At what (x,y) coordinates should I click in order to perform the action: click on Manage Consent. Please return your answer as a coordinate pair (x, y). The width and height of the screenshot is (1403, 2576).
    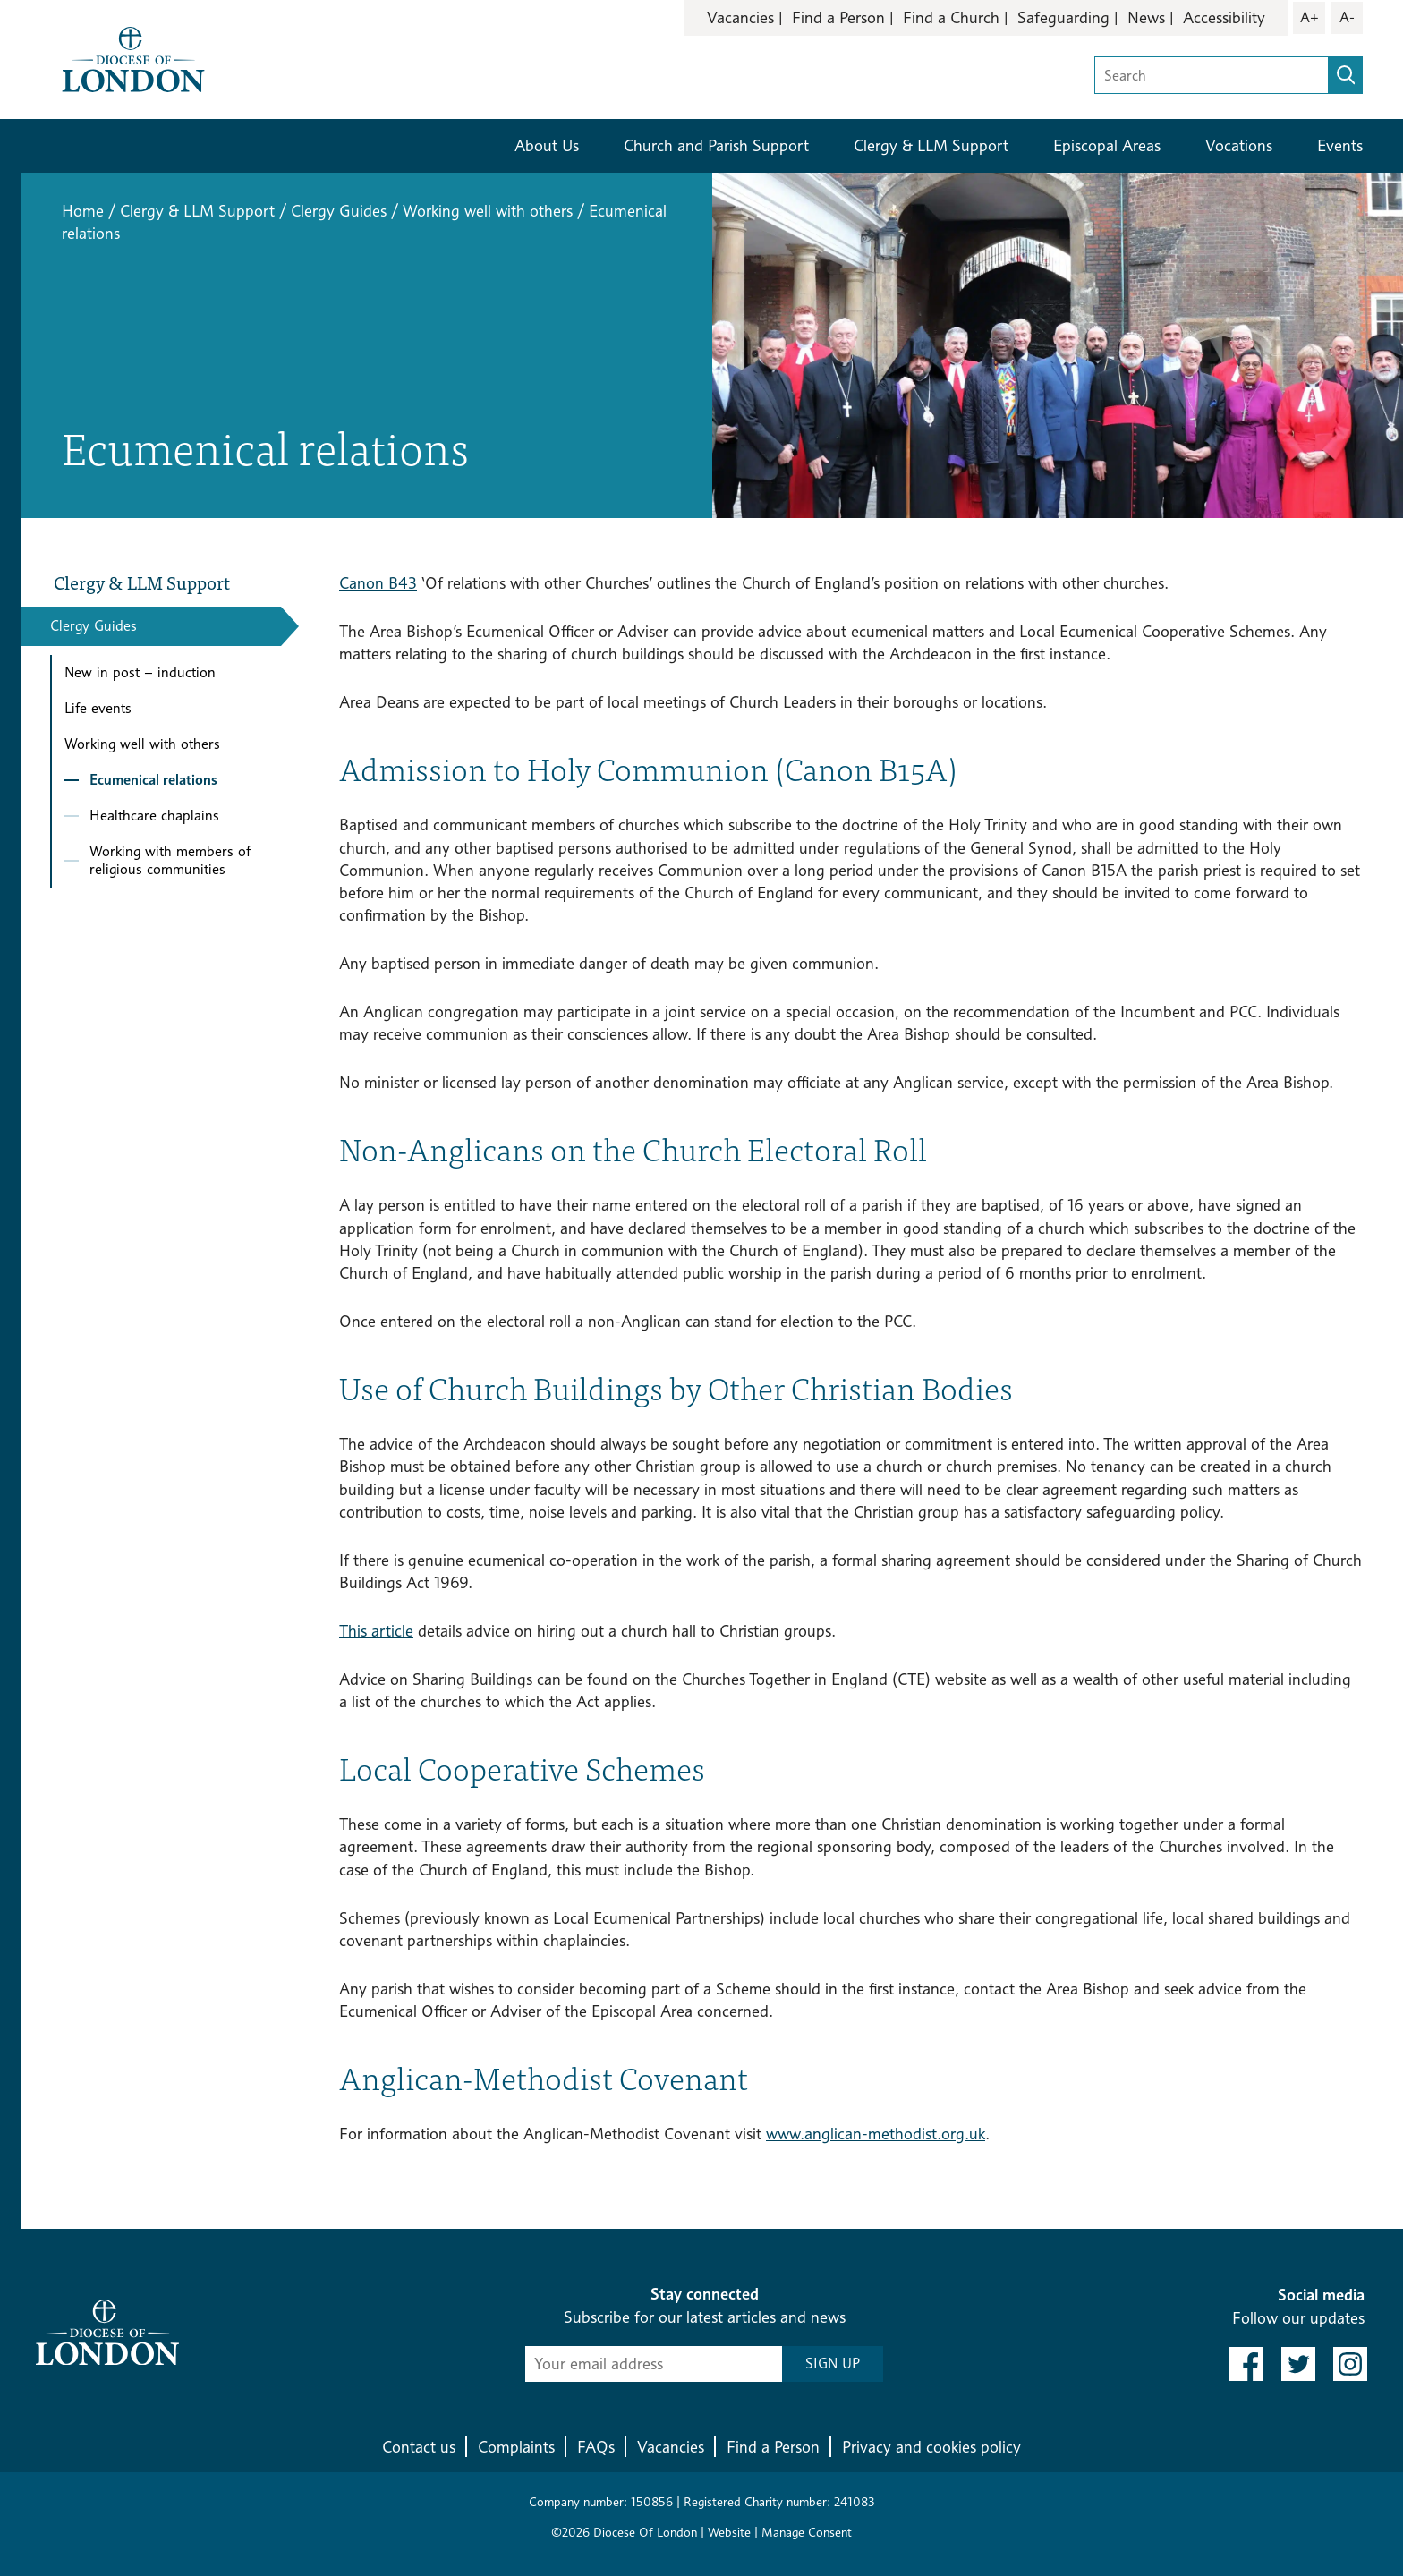
    Looking at the image, I should click on (806, 2531).